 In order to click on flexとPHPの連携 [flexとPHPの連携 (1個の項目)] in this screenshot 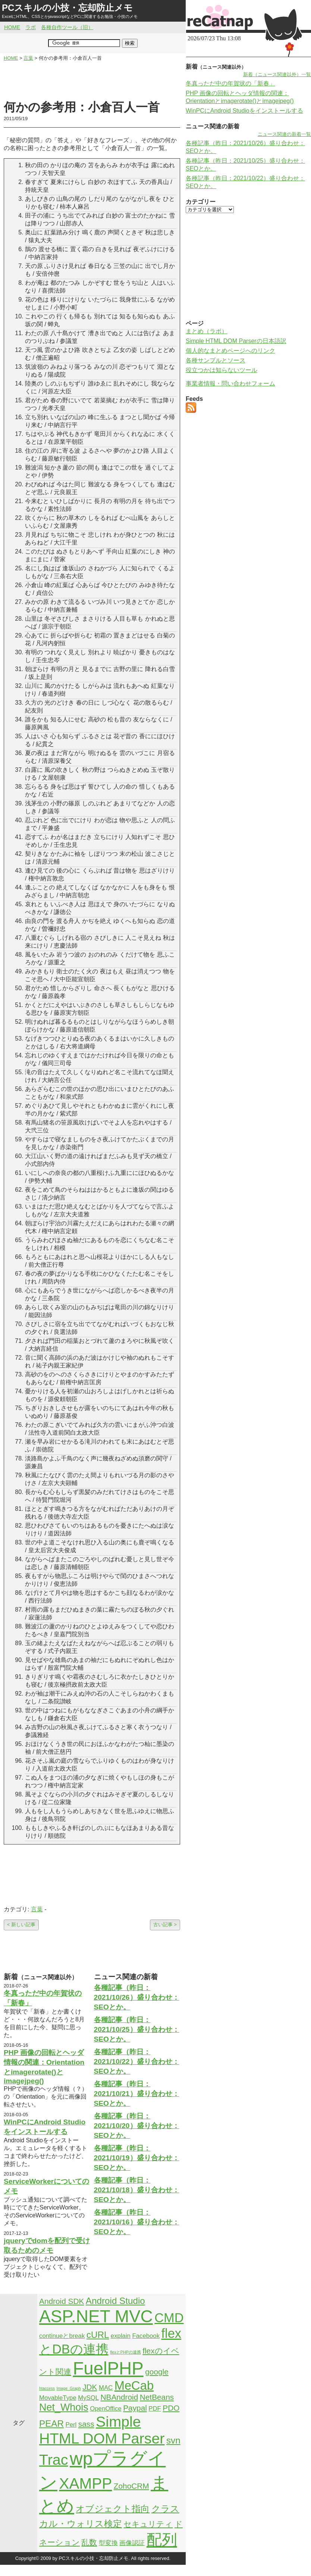, I will do `click(125, 2352)`.